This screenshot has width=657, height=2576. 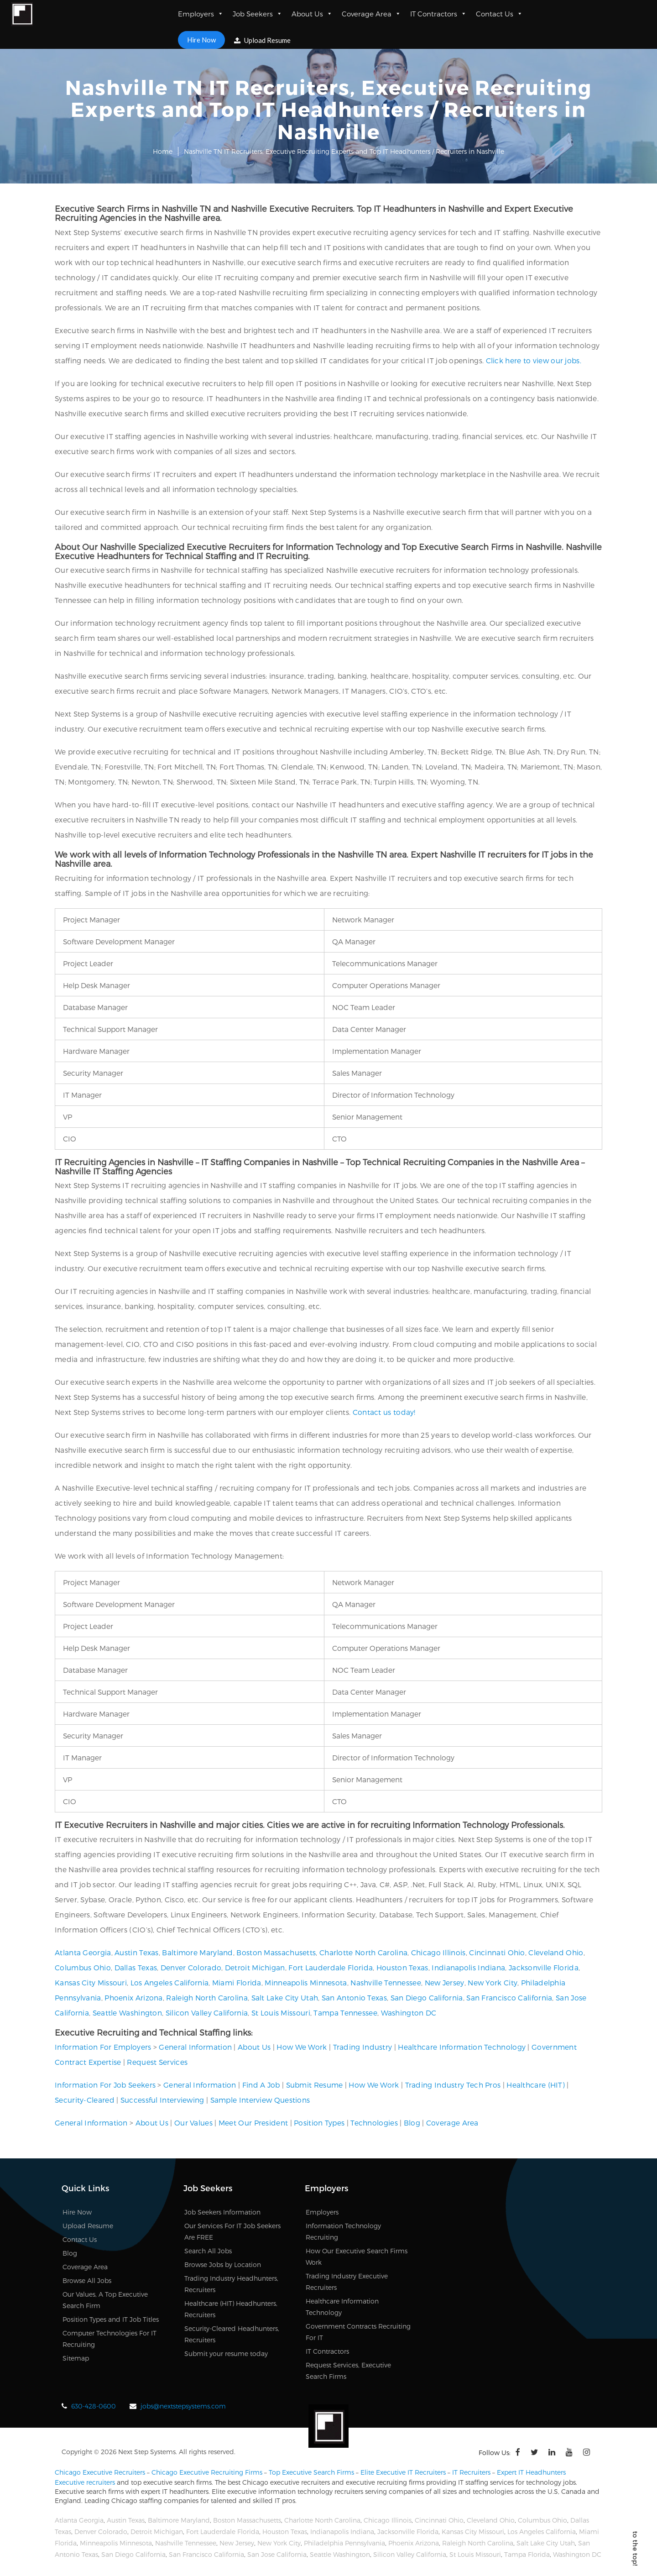 I want to click on Columbus Ohio, so click(x=83, y=1967).